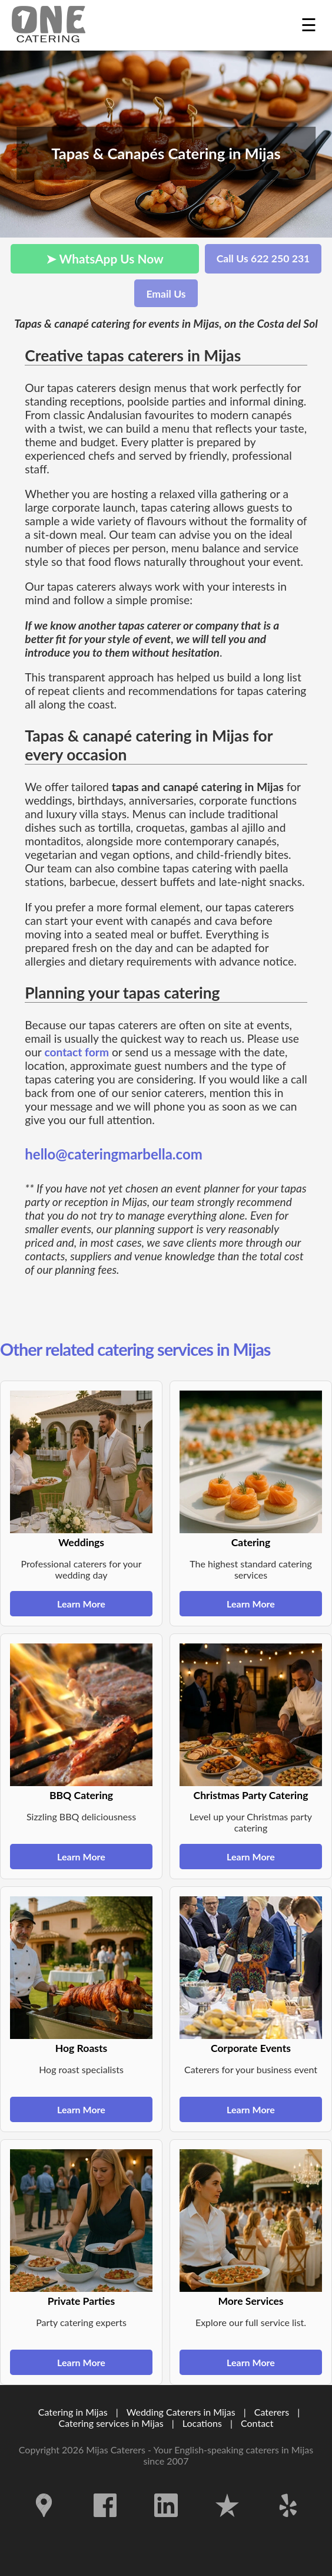 This screenshot has height=2576, width=332. Describe the element at coordinates (81, 1603) in the screenshot. I see `Learn More` at that location.